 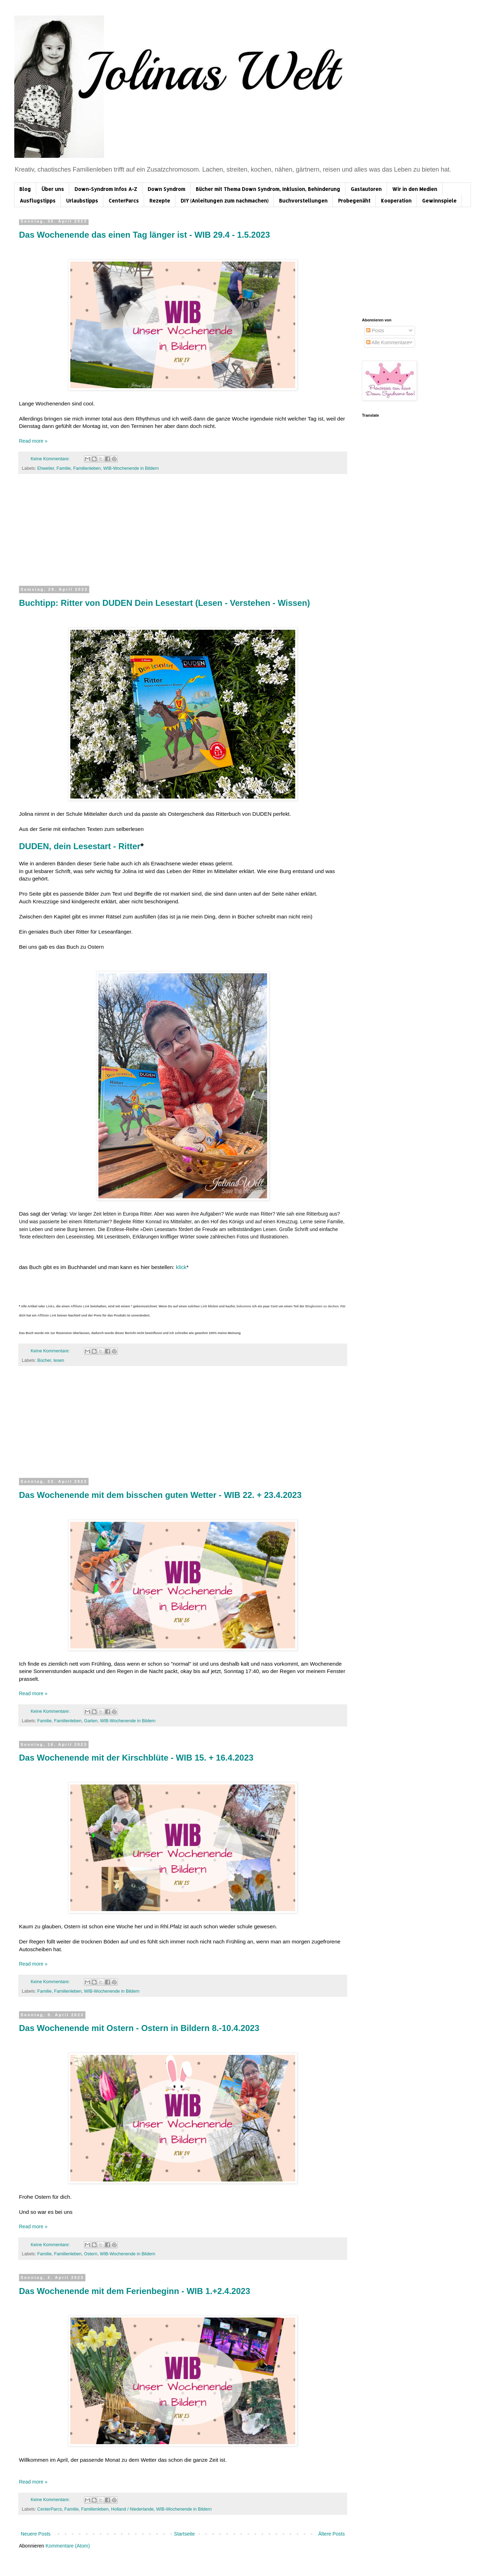 I want to click on WIB-Wochenende in Bildern, so click(x=131, y=468).